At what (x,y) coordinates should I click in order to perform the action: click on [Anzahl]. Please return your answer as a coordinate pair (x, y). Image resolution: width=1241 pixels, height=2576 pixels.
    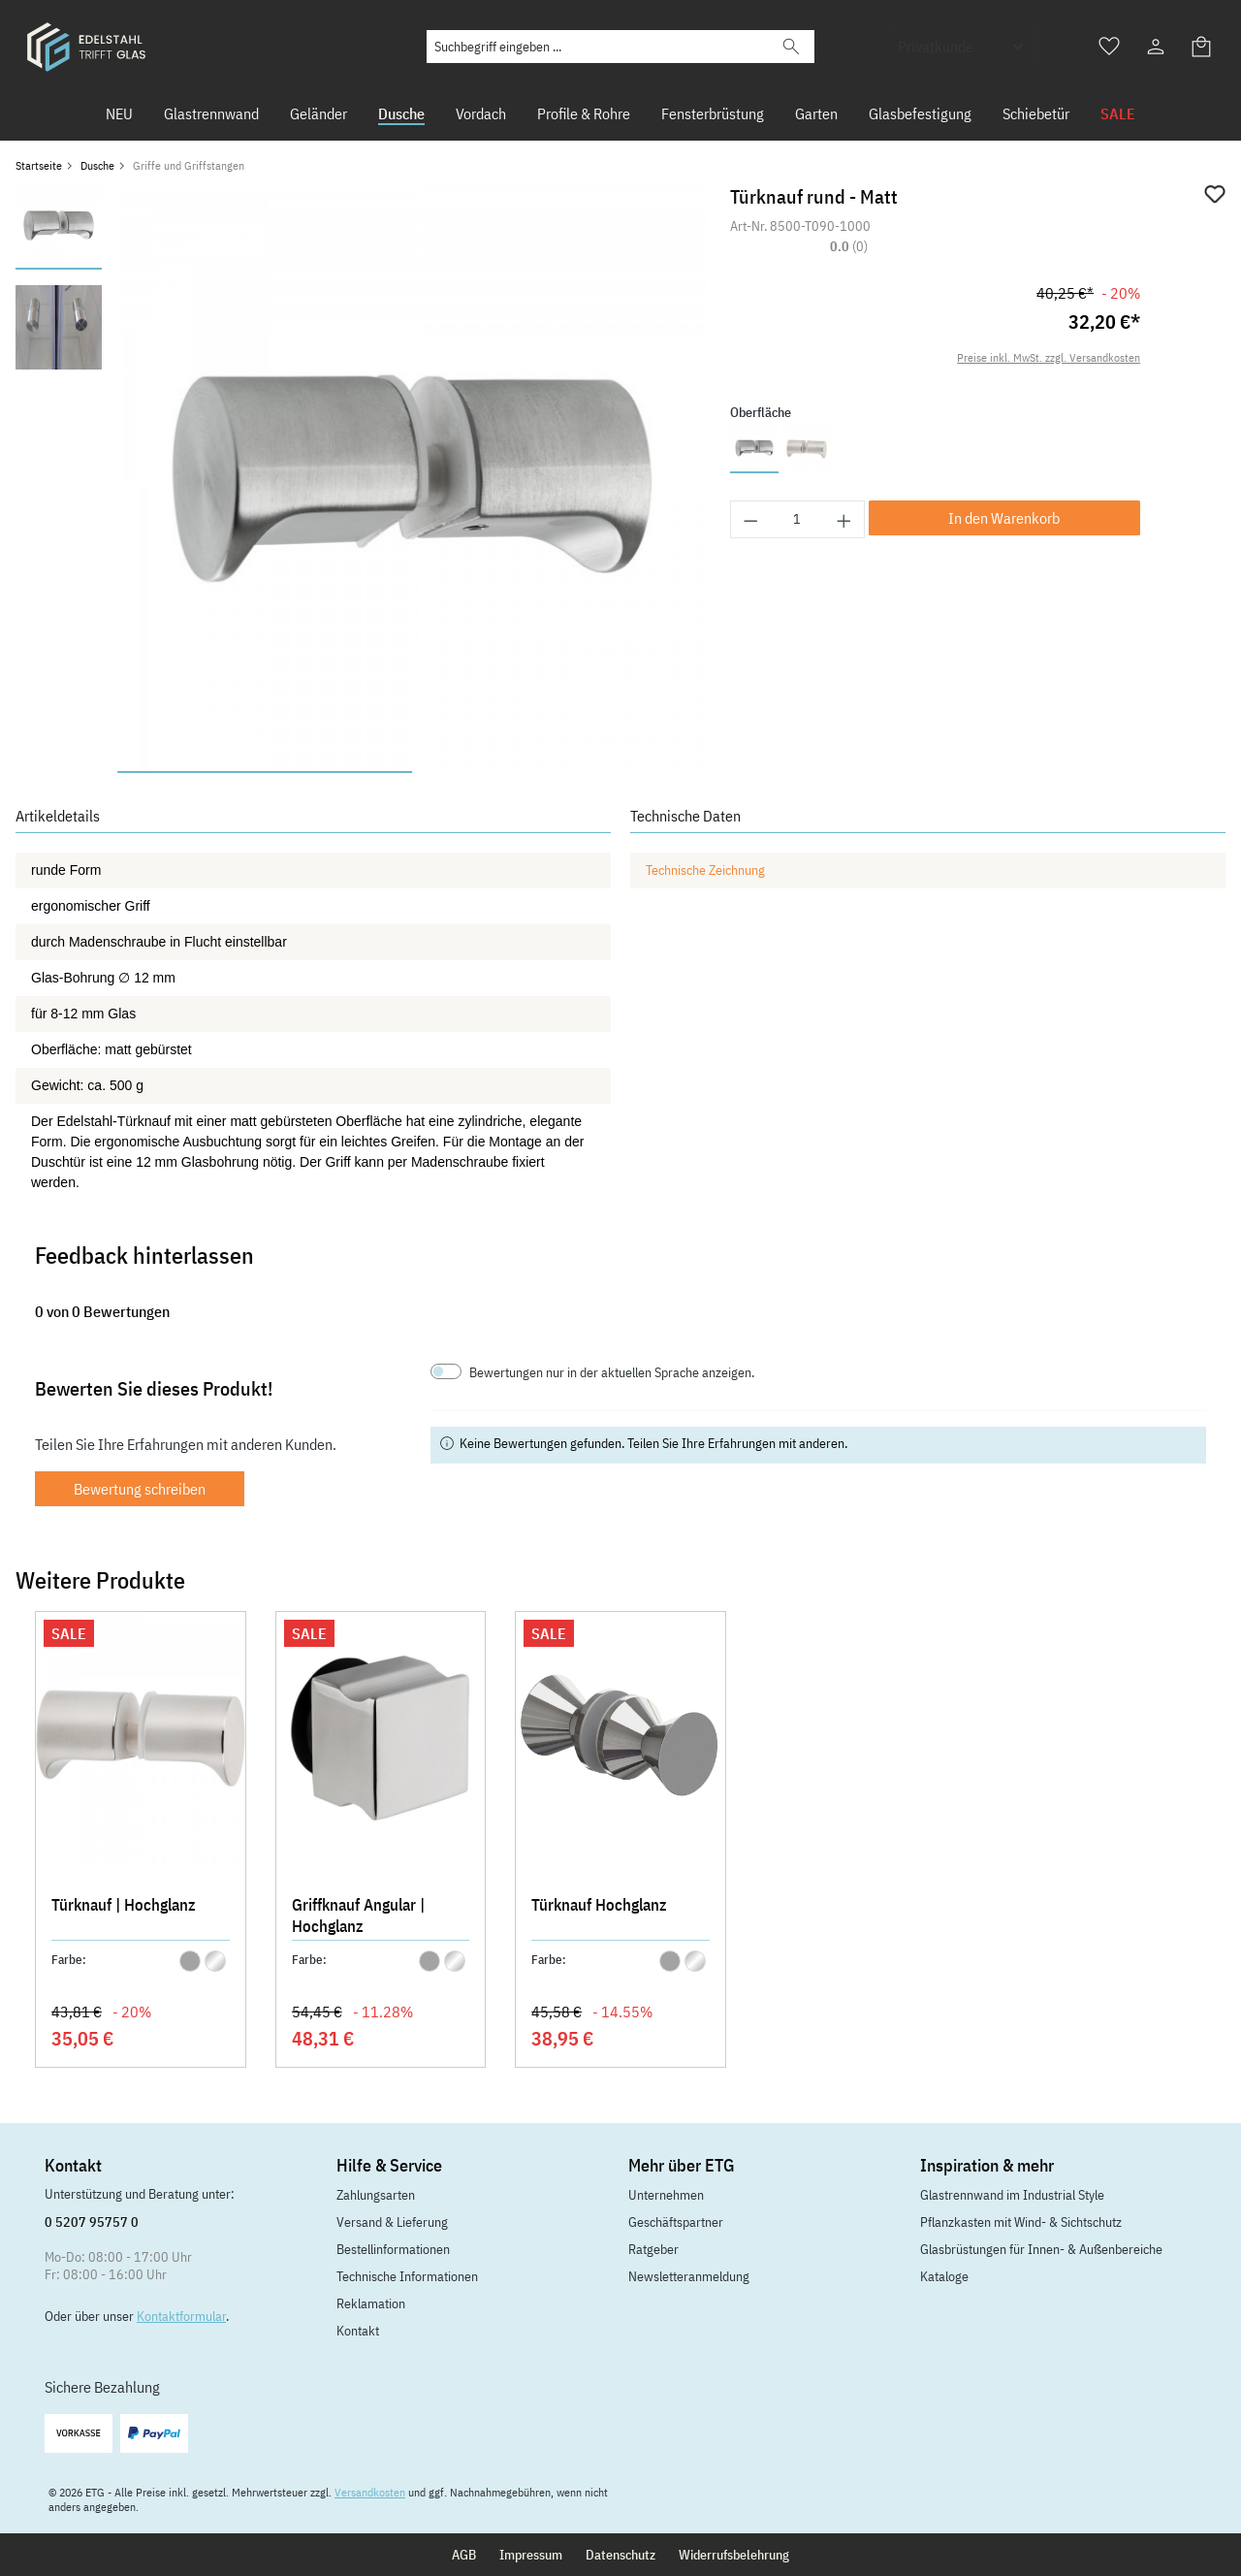
    Looking at the image, I should click on (797, 519).